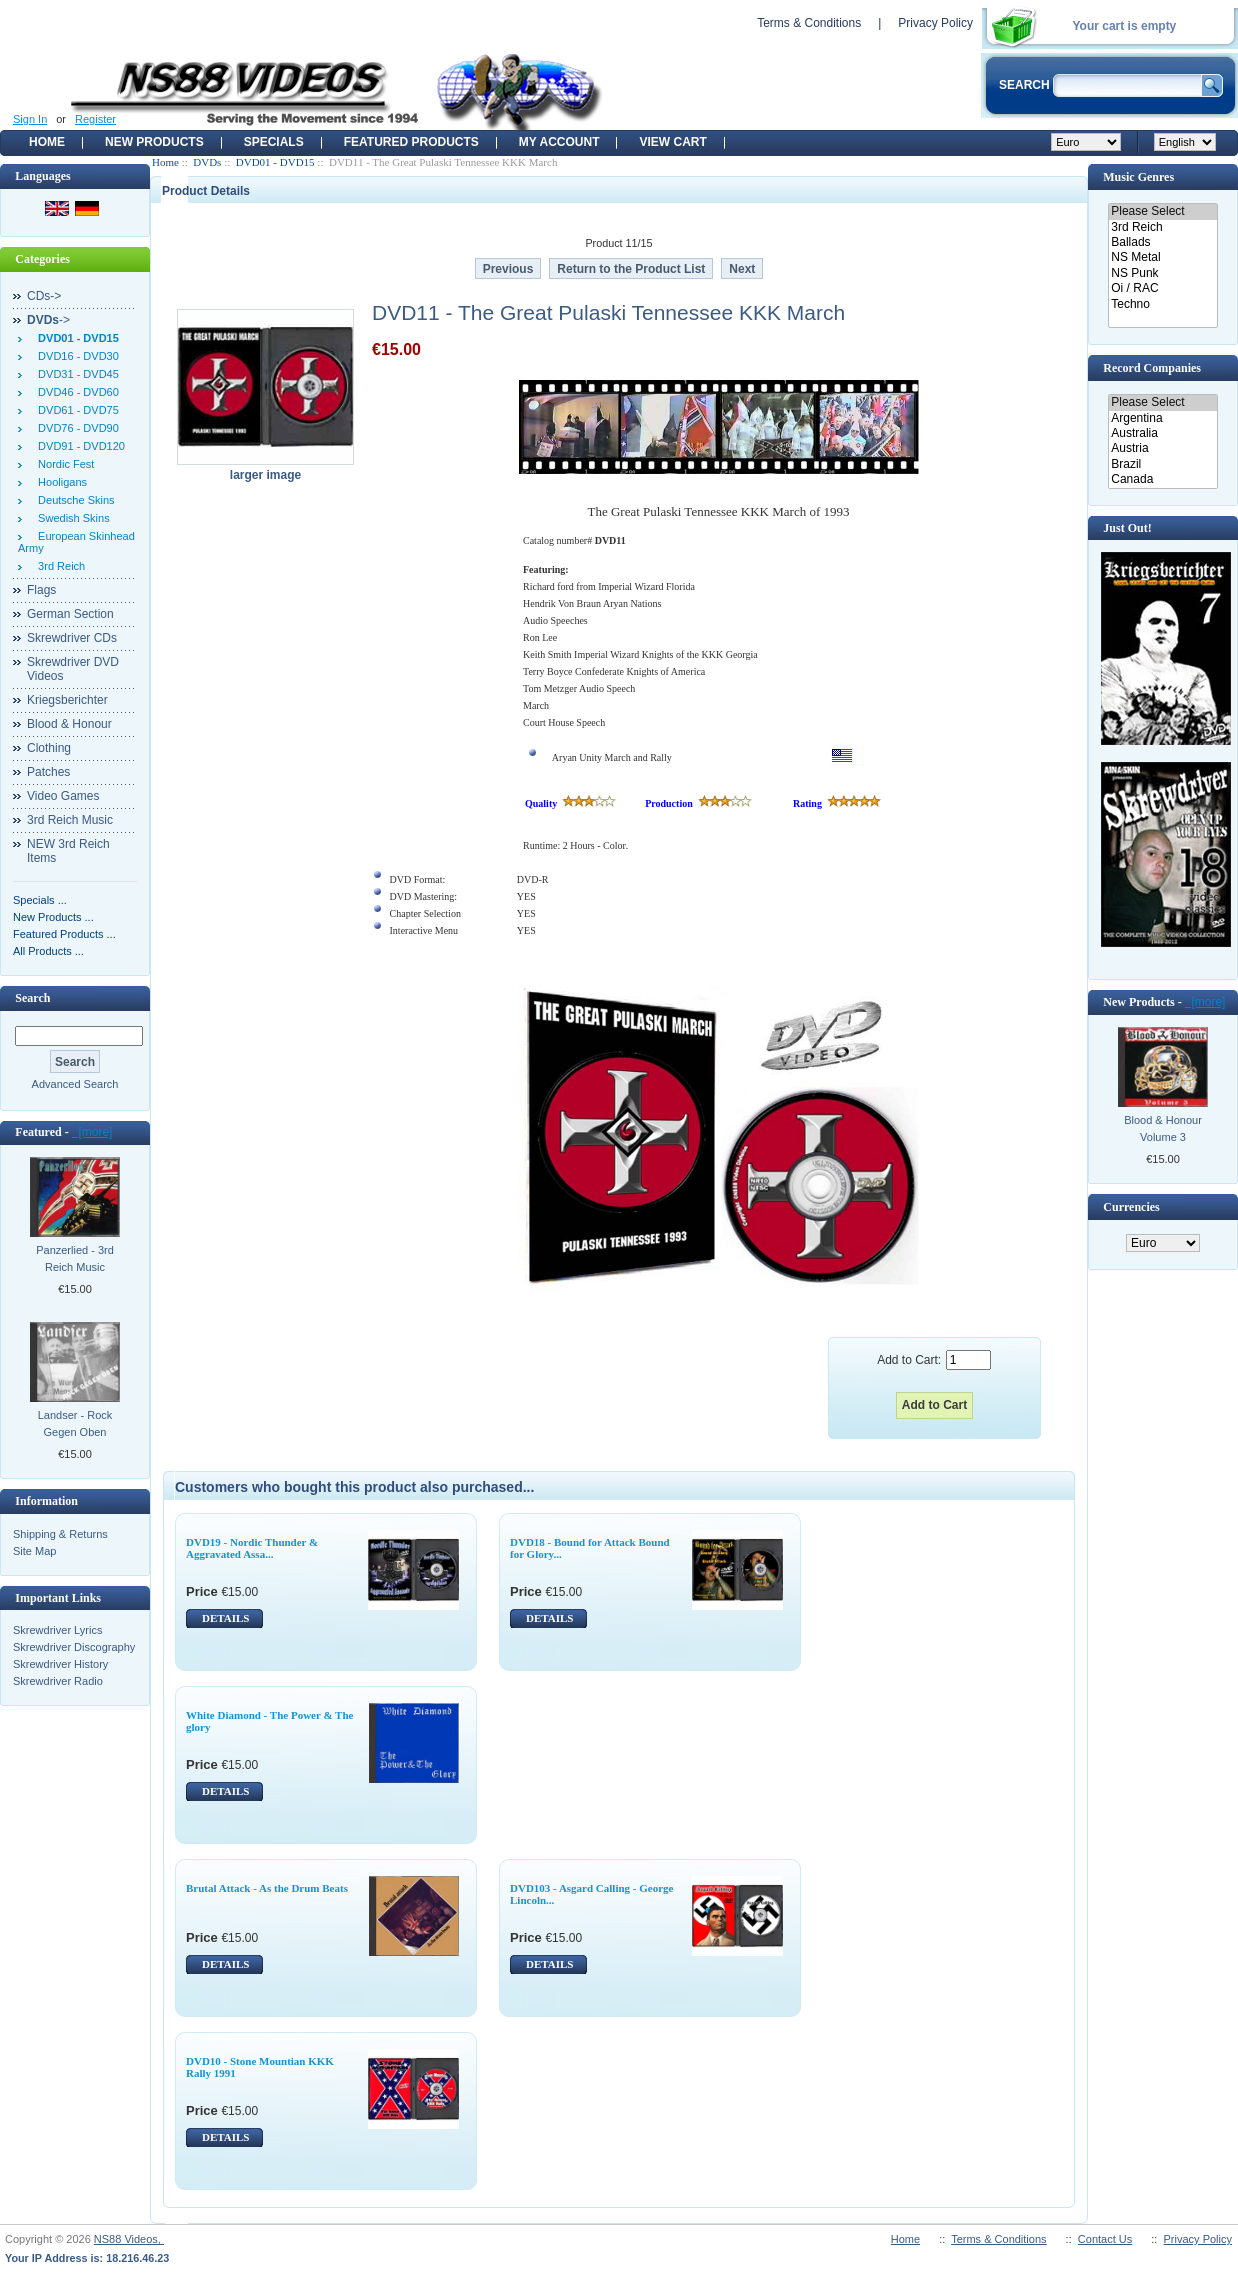 The height and width of the screenshot is (2279, 1238). I want to click on View Cart, so click(672, 142).